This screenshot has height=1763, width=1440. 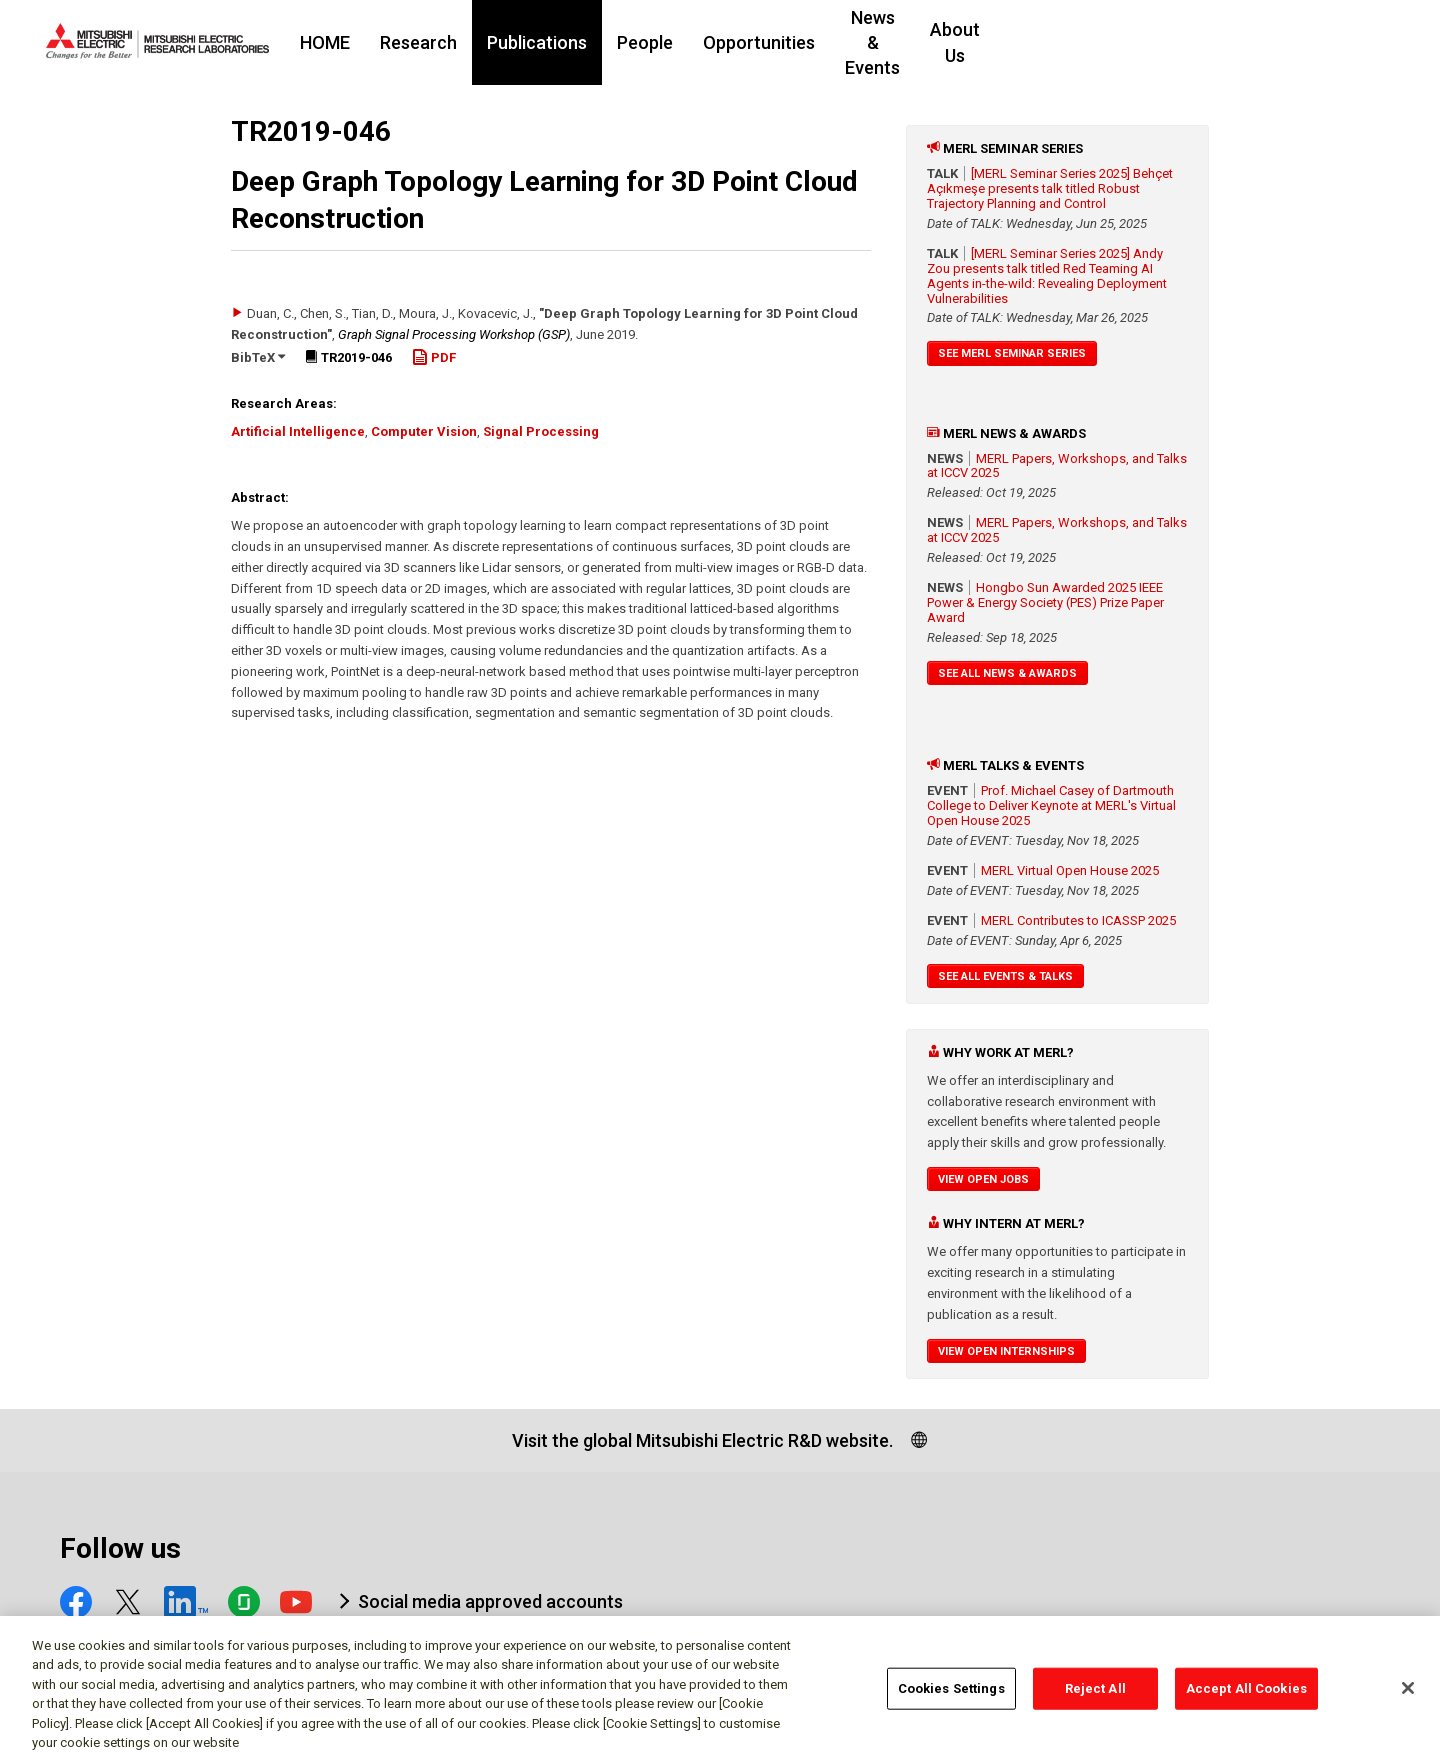 I want to click on [MERL Seminar Series 2025] Behçet Açıkmeşe presents talk titled Robust Trajectory Planning and Control, so click(x=1050, y=188).